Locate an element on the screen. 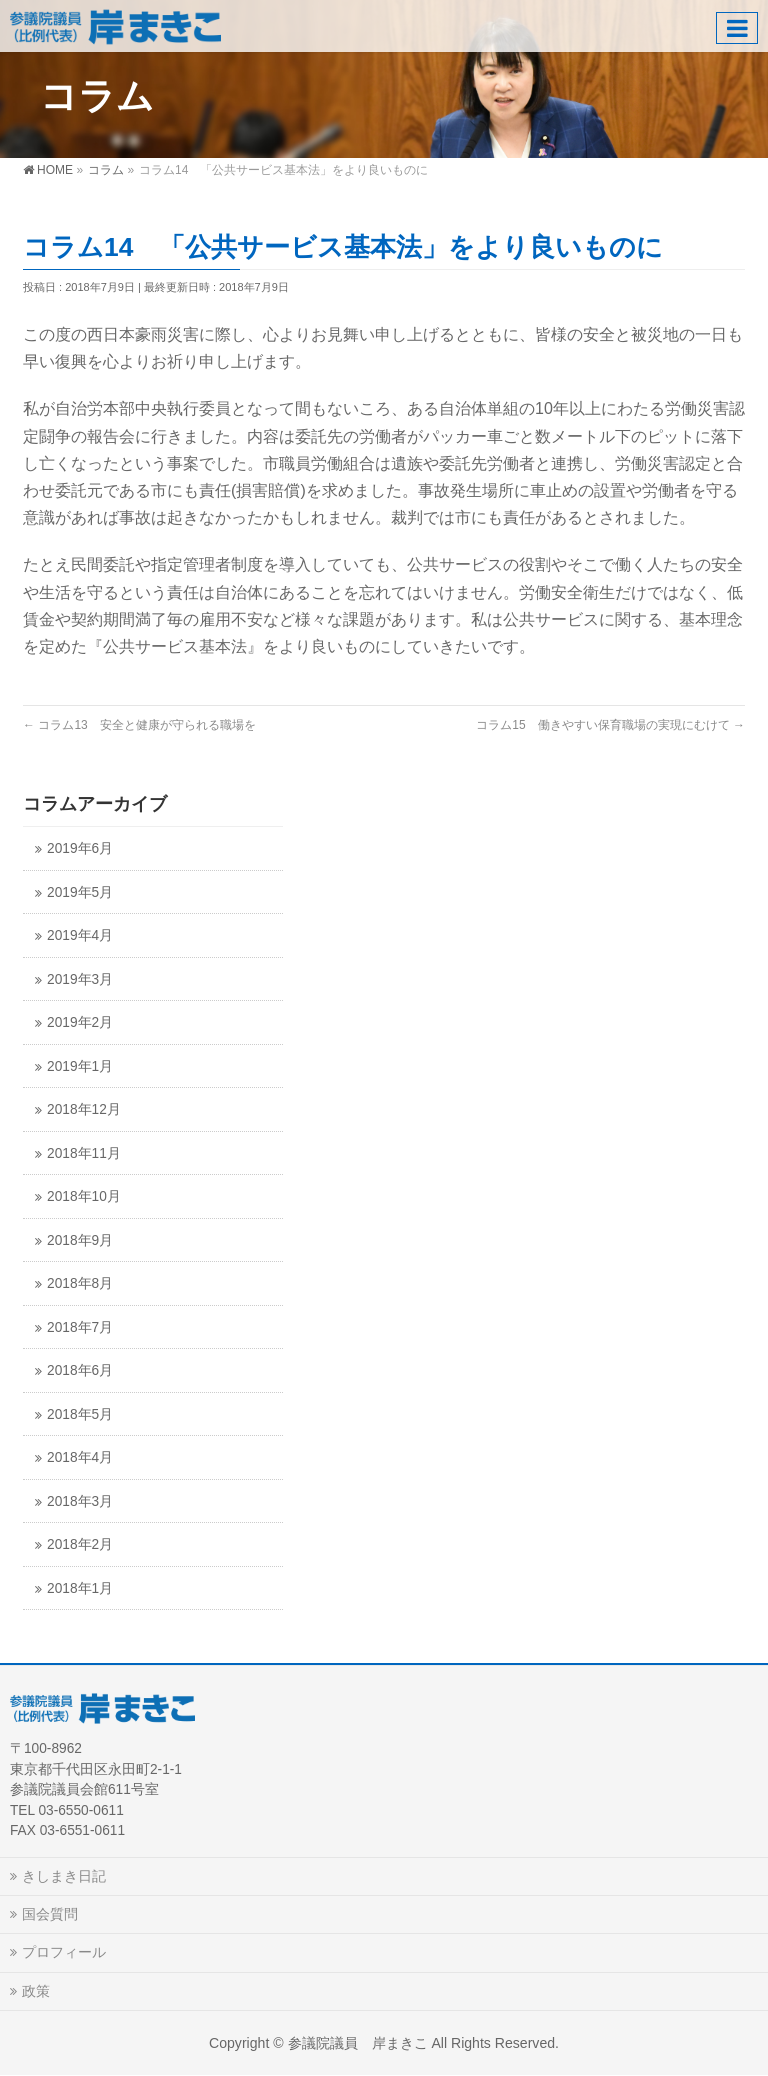 The image size is (768, 2076). プロフィール is located at coordinates (64, 1952).